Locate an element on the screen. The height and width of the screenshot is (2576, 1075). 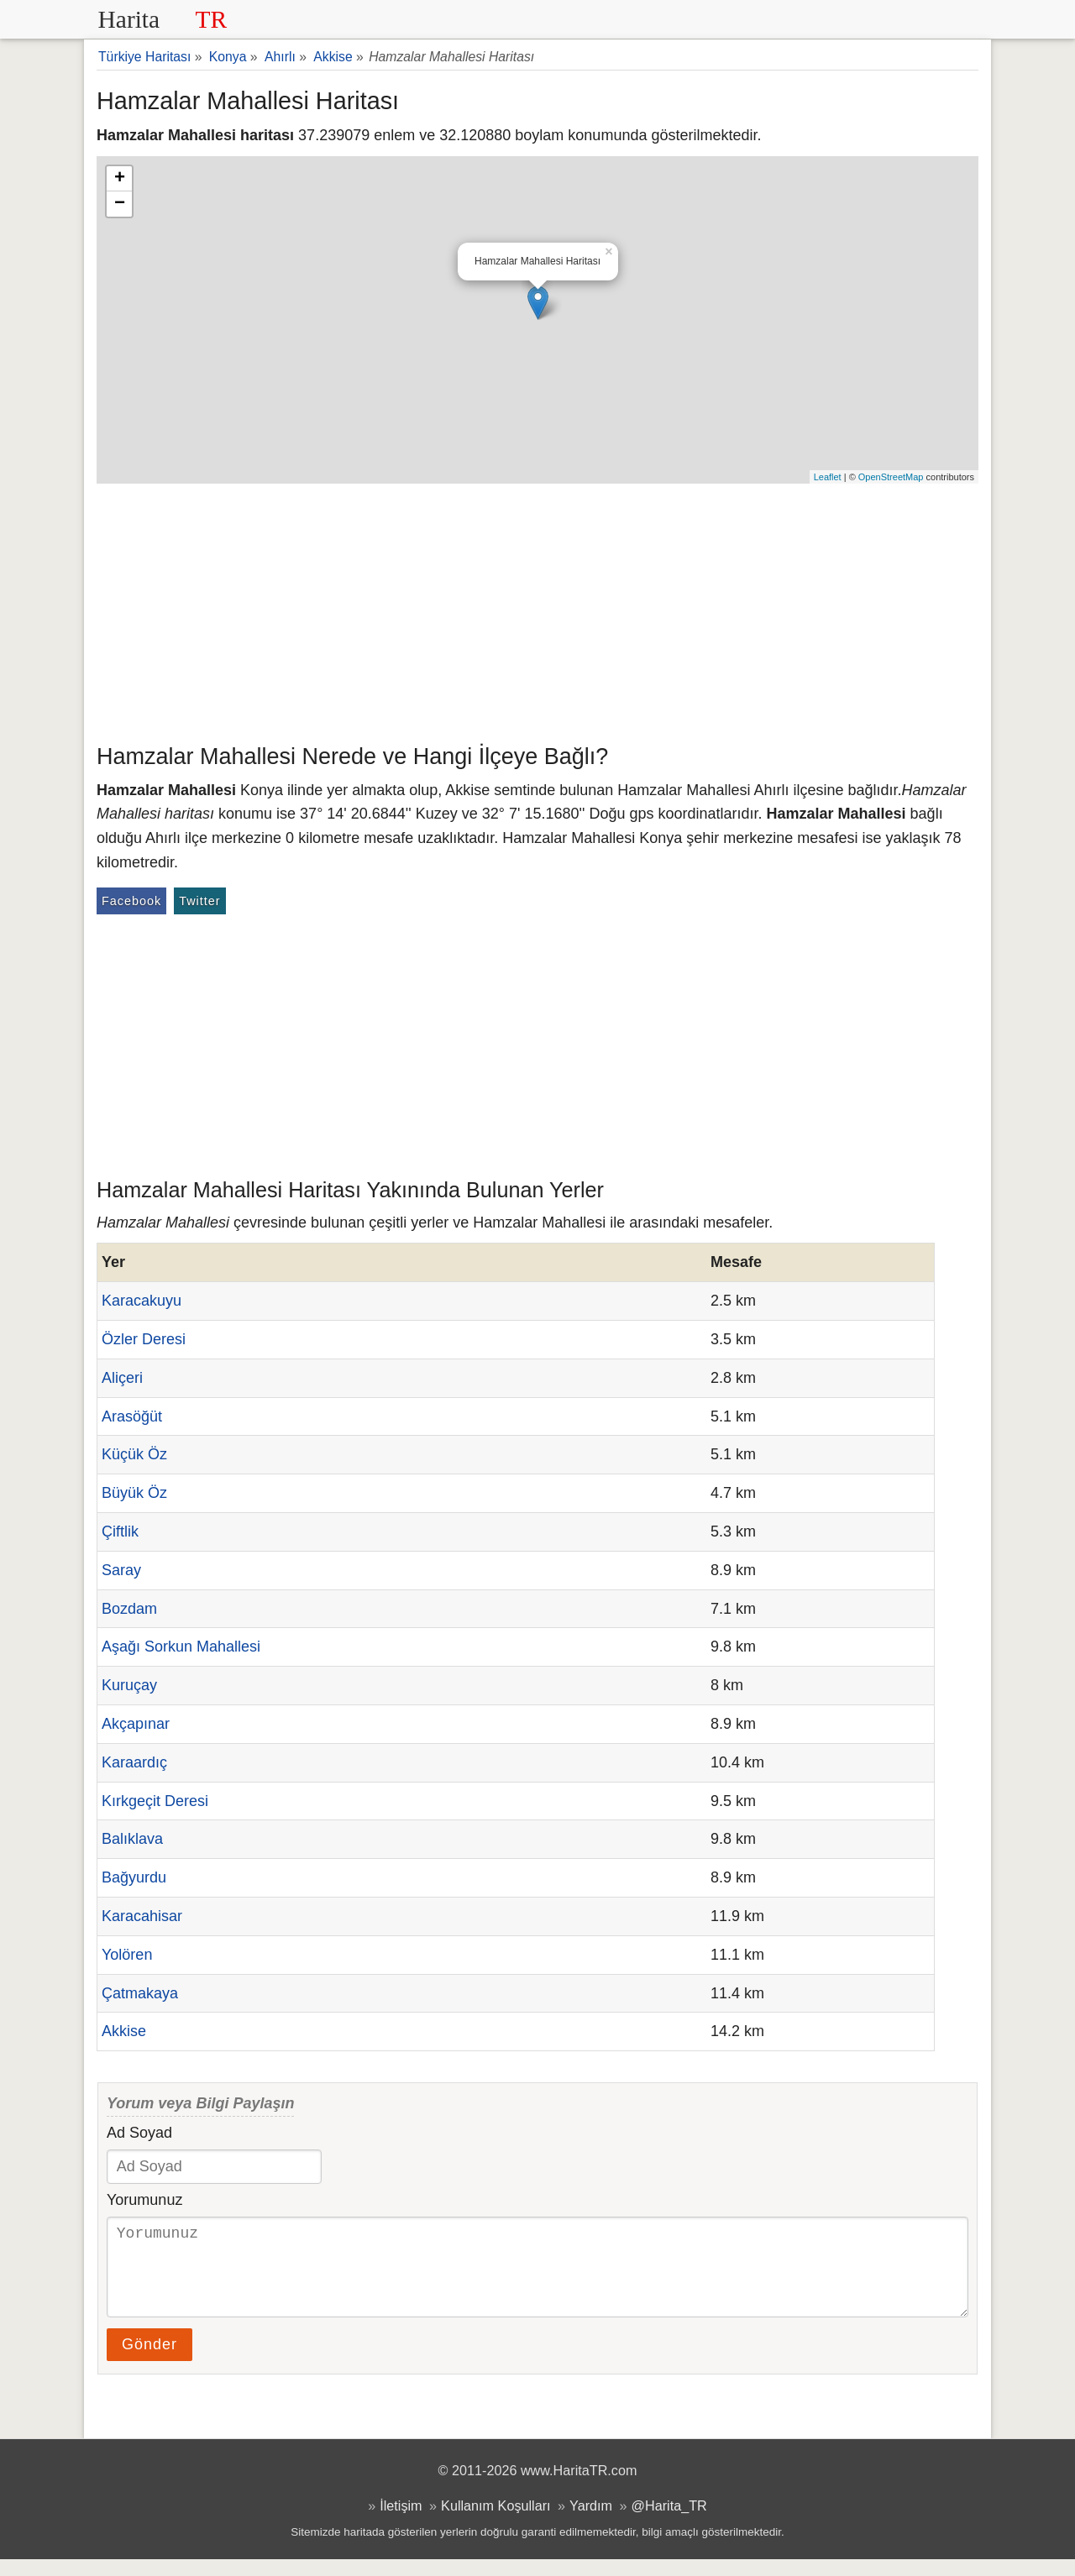
Kuruçay is located at coordinates (129, 1685).